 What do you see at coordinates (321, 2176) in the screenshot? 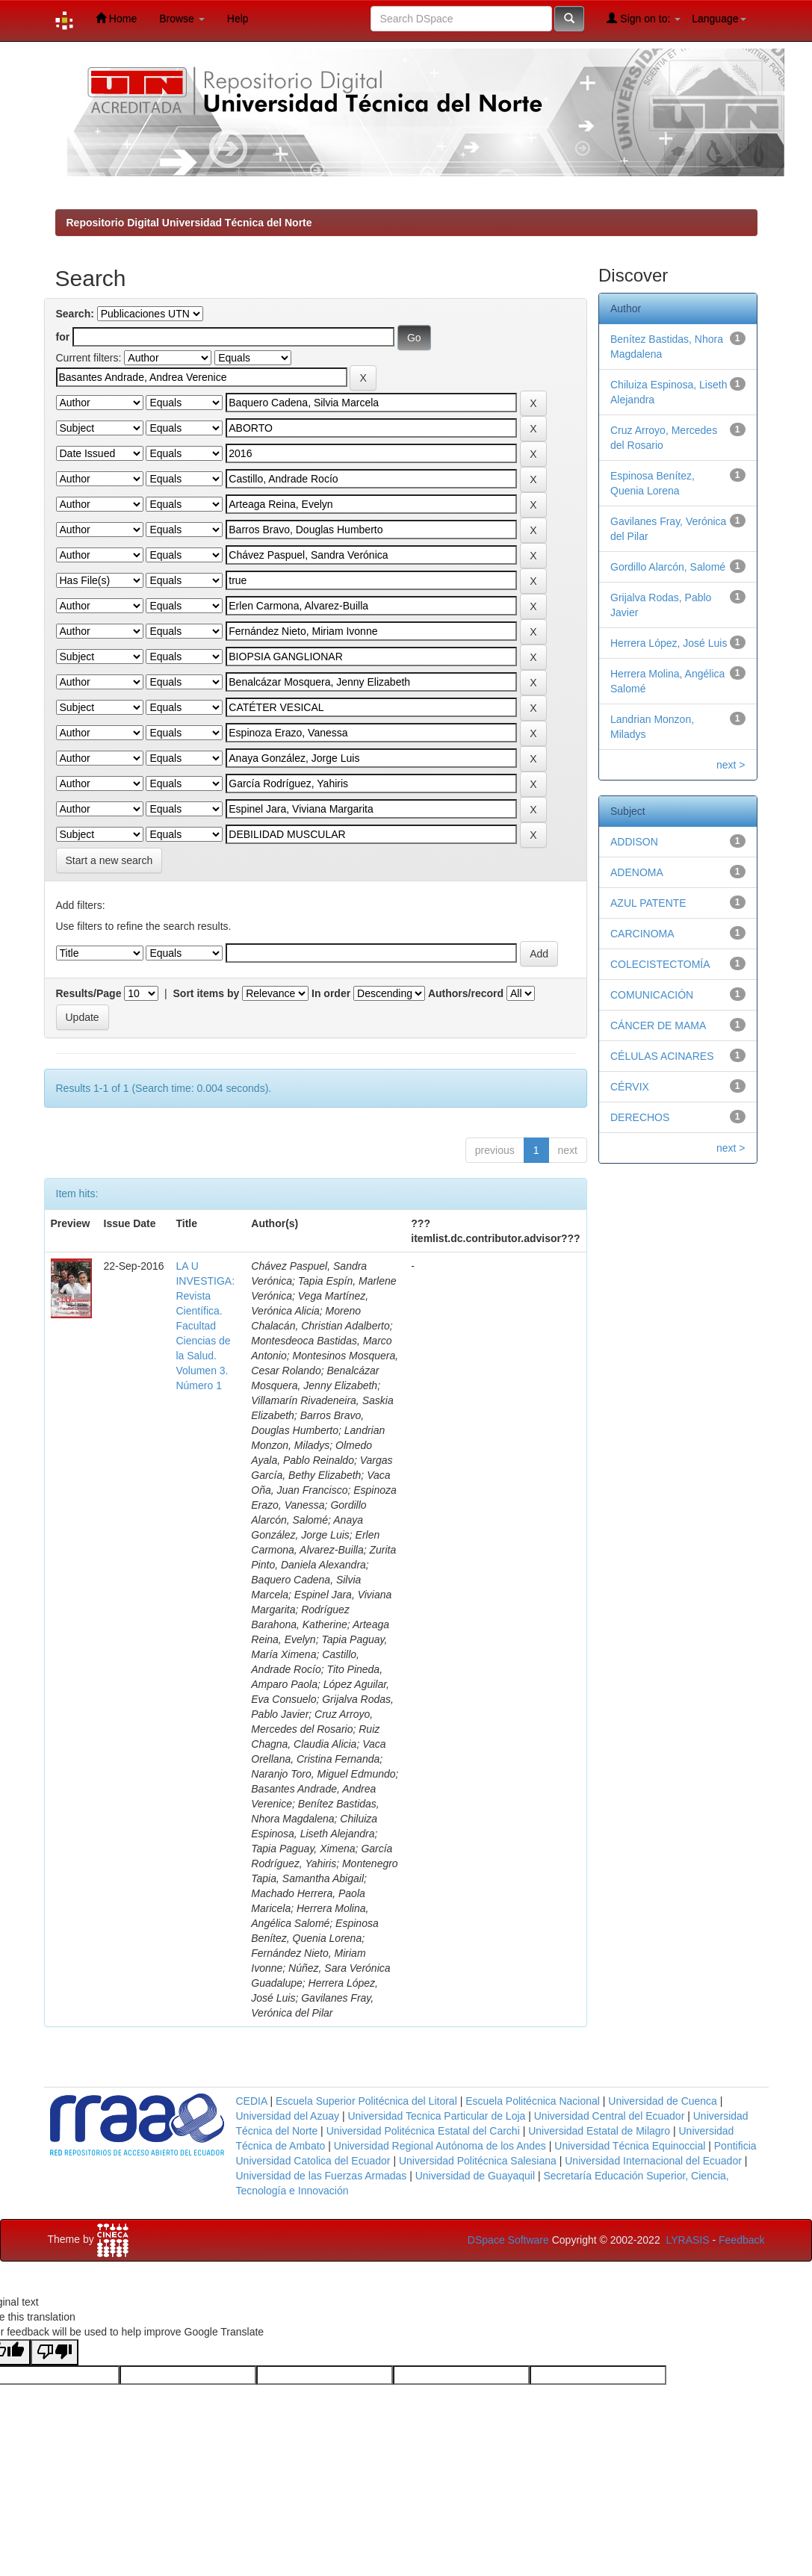
I see `Universidad de las Fuerzas Armadas` at bounding box center [321, 2176].